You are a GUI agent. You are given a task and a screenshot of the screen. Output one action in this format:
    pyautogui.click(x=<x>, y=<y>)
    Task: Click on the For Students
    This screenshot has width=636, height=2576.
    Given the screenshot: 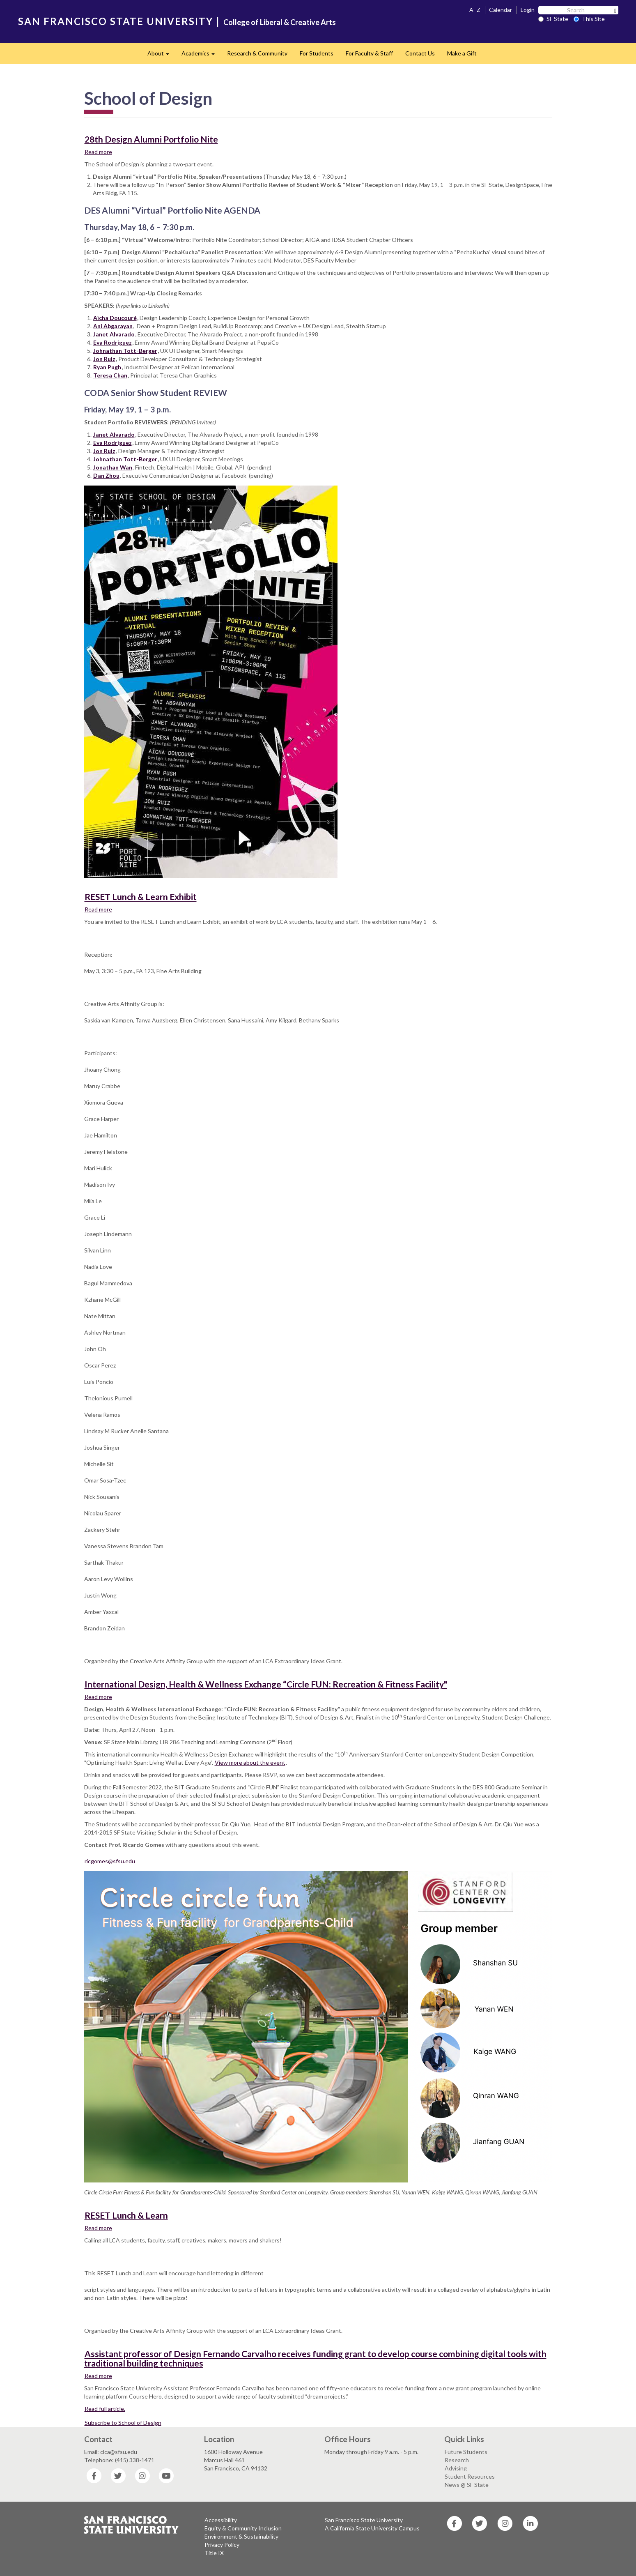 What is the action you would take?
    pyautogui.click(x=316, y=53)
    